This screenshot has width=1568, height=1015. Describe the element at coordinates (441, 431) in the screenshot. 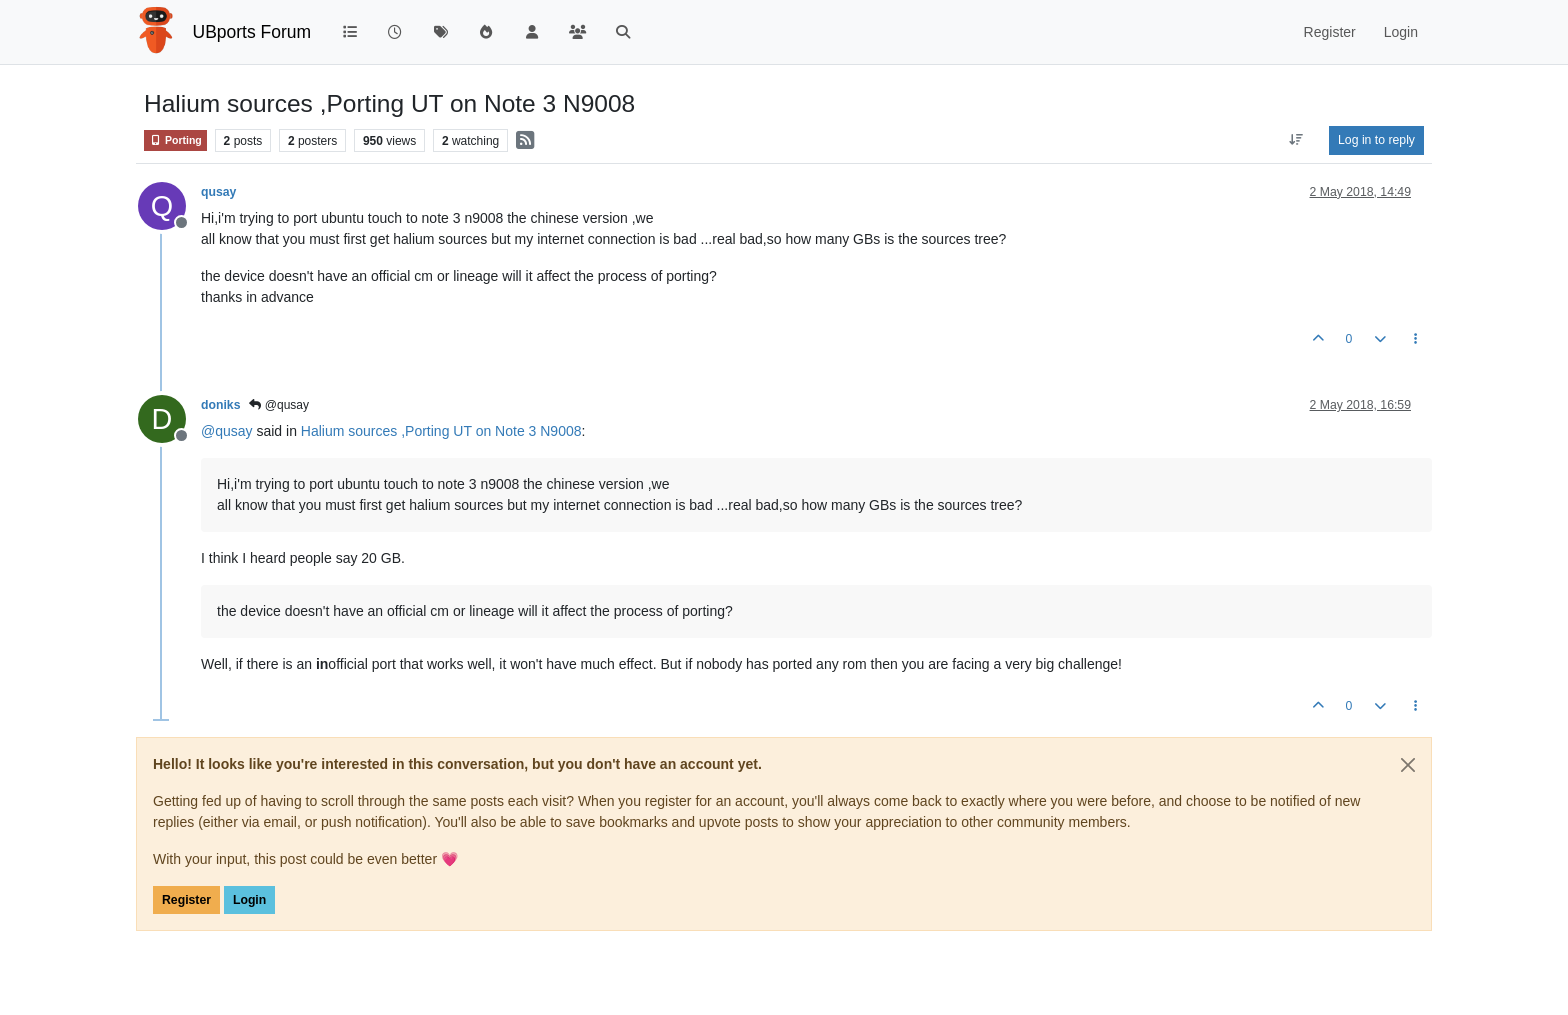

I see `Halium sources ,Porting UT on Note 3 N9008` at that location.